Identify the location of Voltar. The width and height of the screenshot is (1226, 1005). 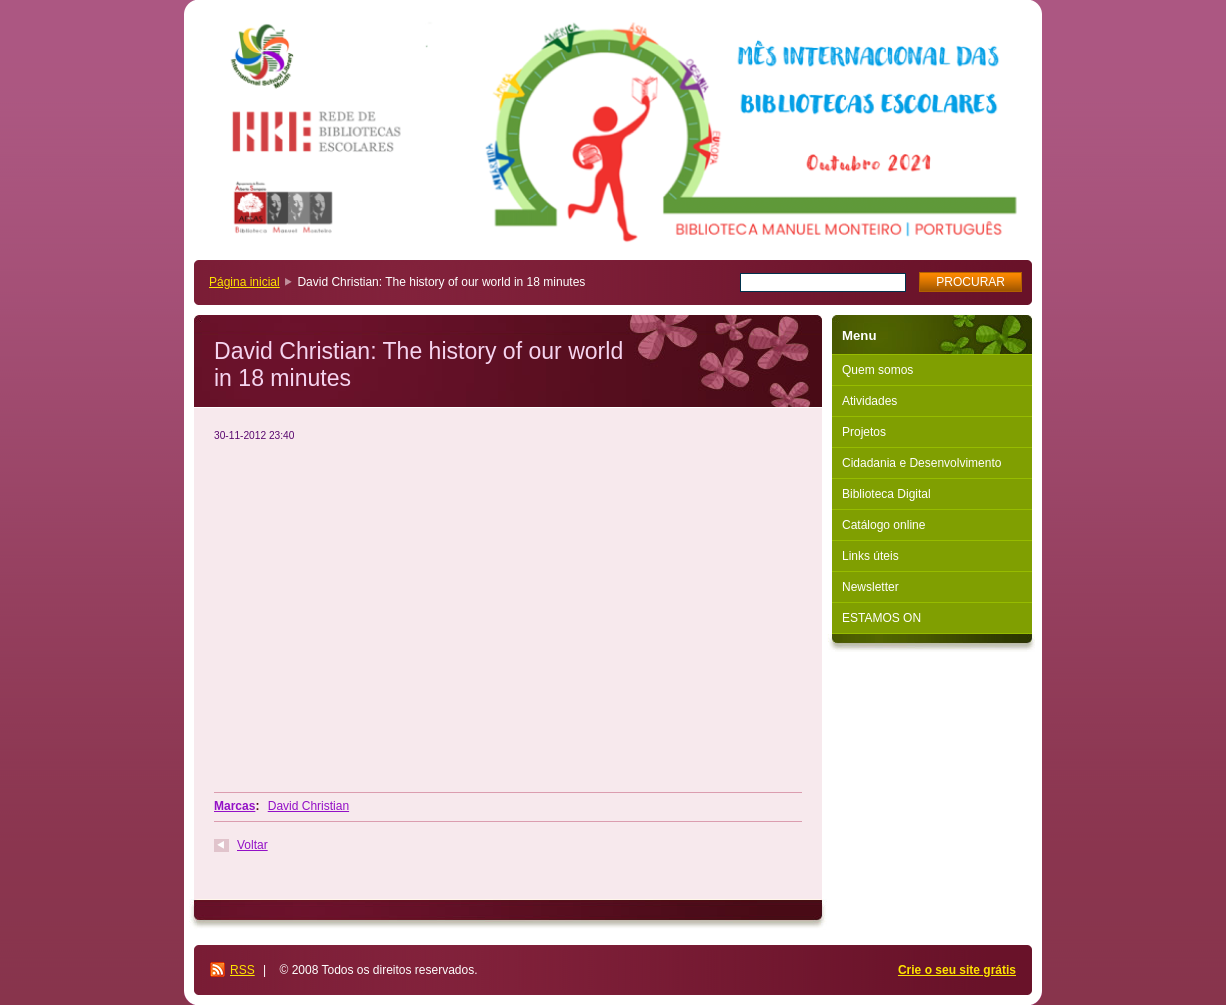
(252, 845).